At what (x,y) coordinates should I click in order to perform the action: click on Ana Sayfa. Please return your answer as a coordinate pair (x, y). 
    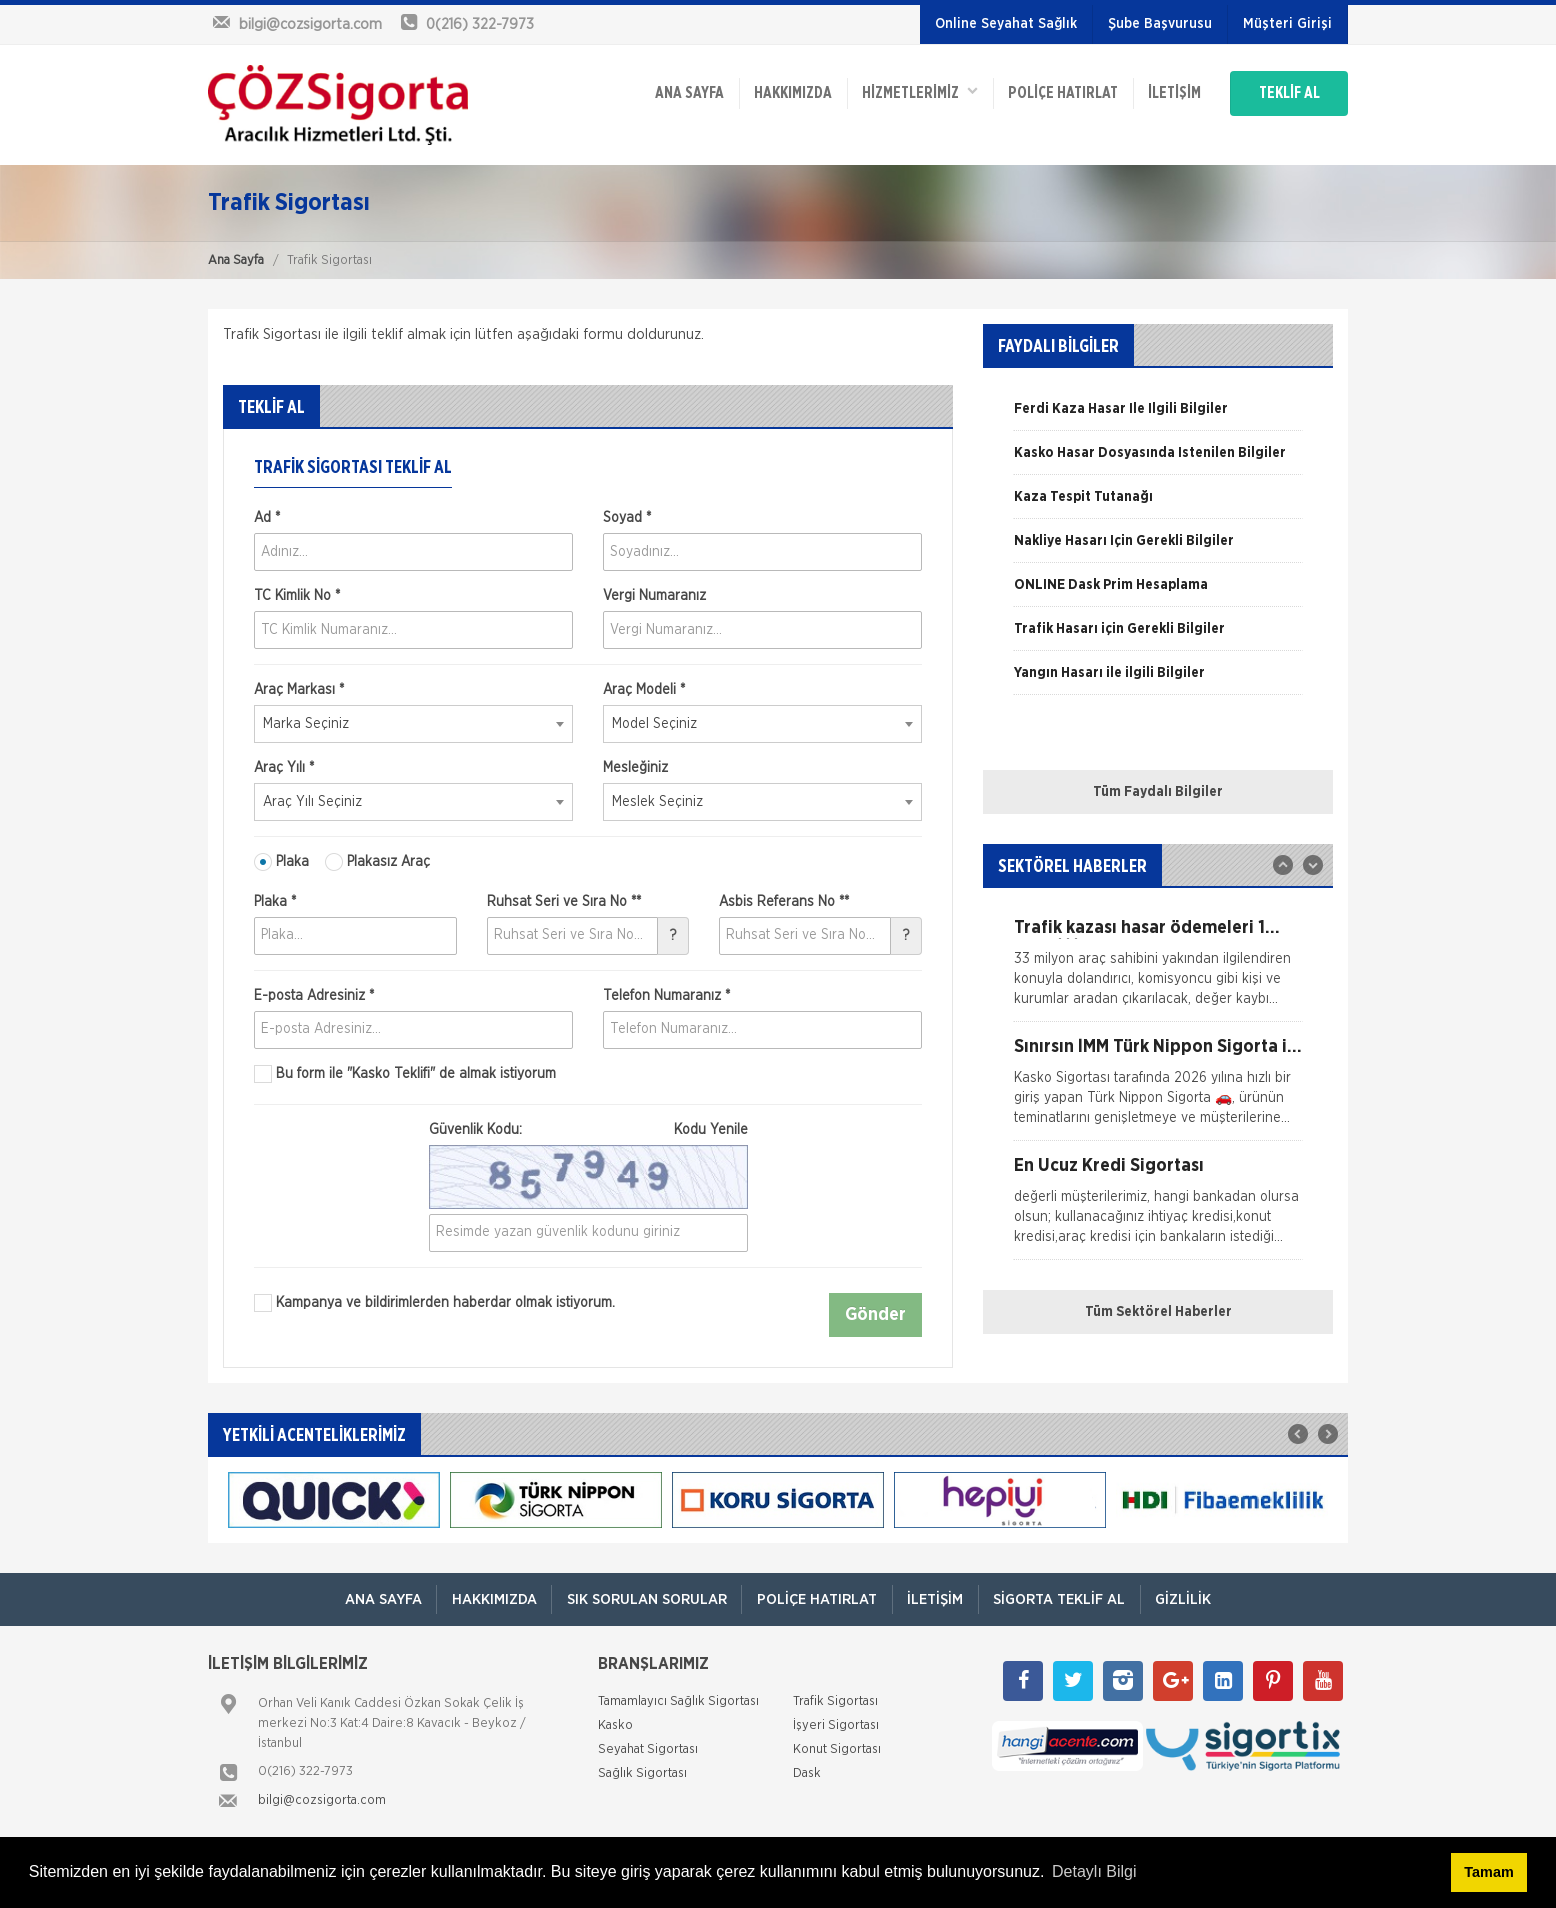
    Looking at the image, I should click on (236, 260).